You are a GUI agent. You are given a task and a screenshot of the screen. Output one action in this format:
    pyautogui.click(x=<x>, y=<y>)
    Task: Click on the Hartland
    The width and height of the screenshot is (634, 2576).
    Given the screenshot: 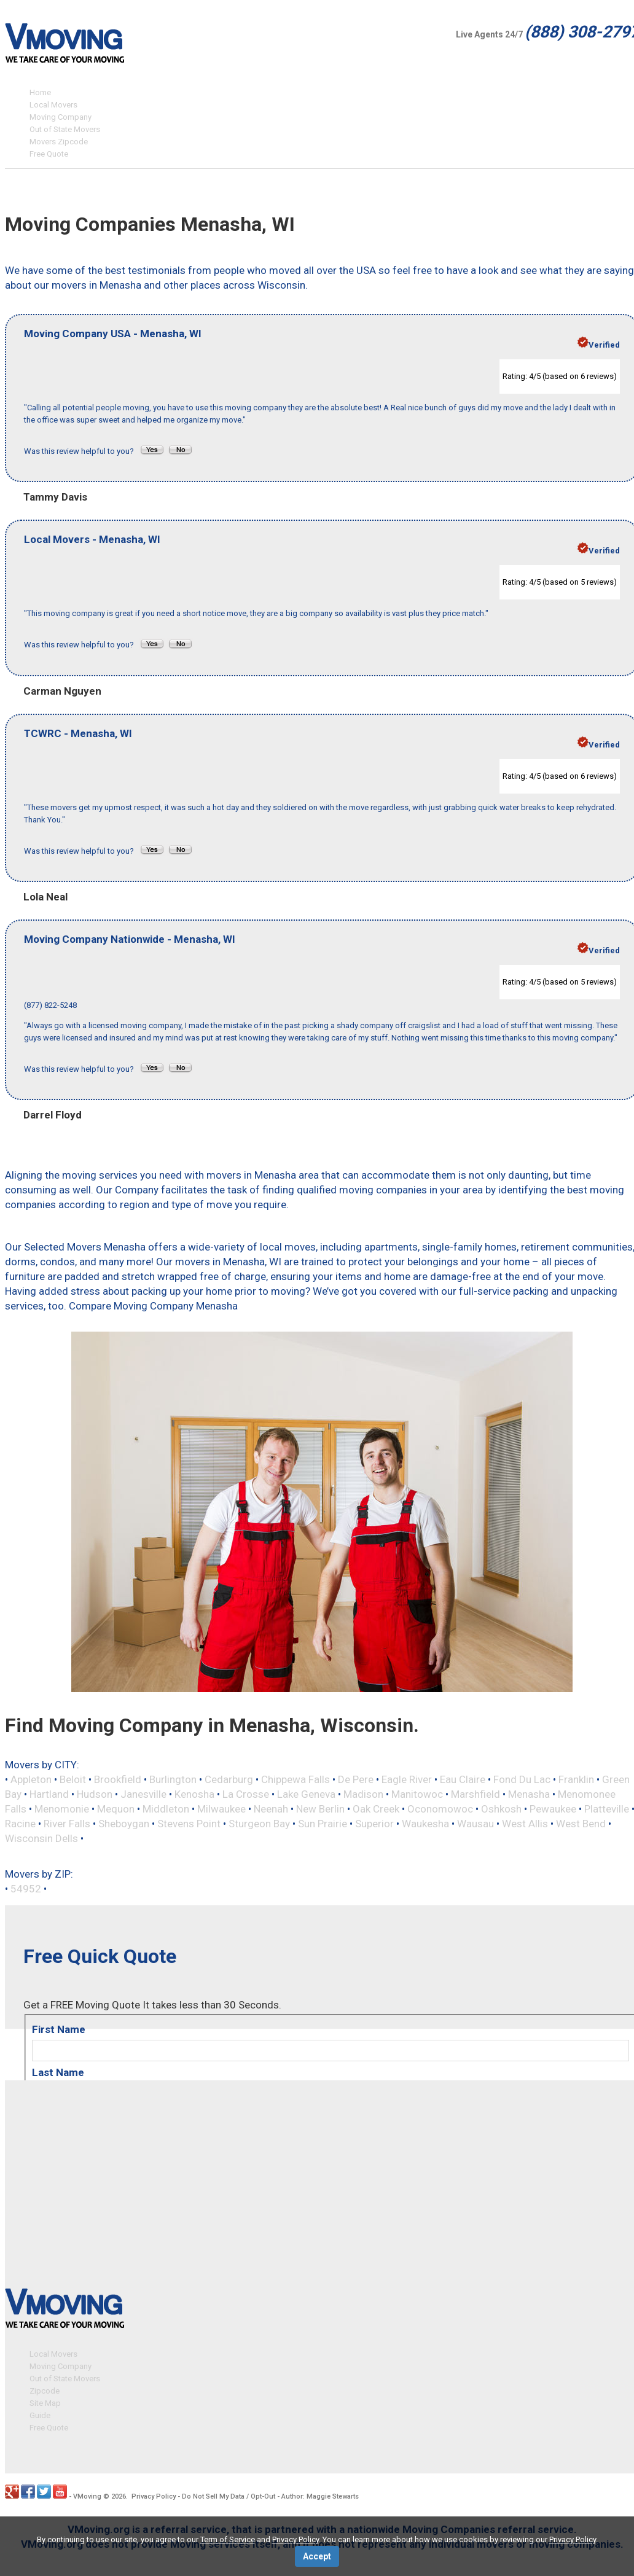 What is the action you would take?
    pyautogui.click(x=49, y=1794)
    